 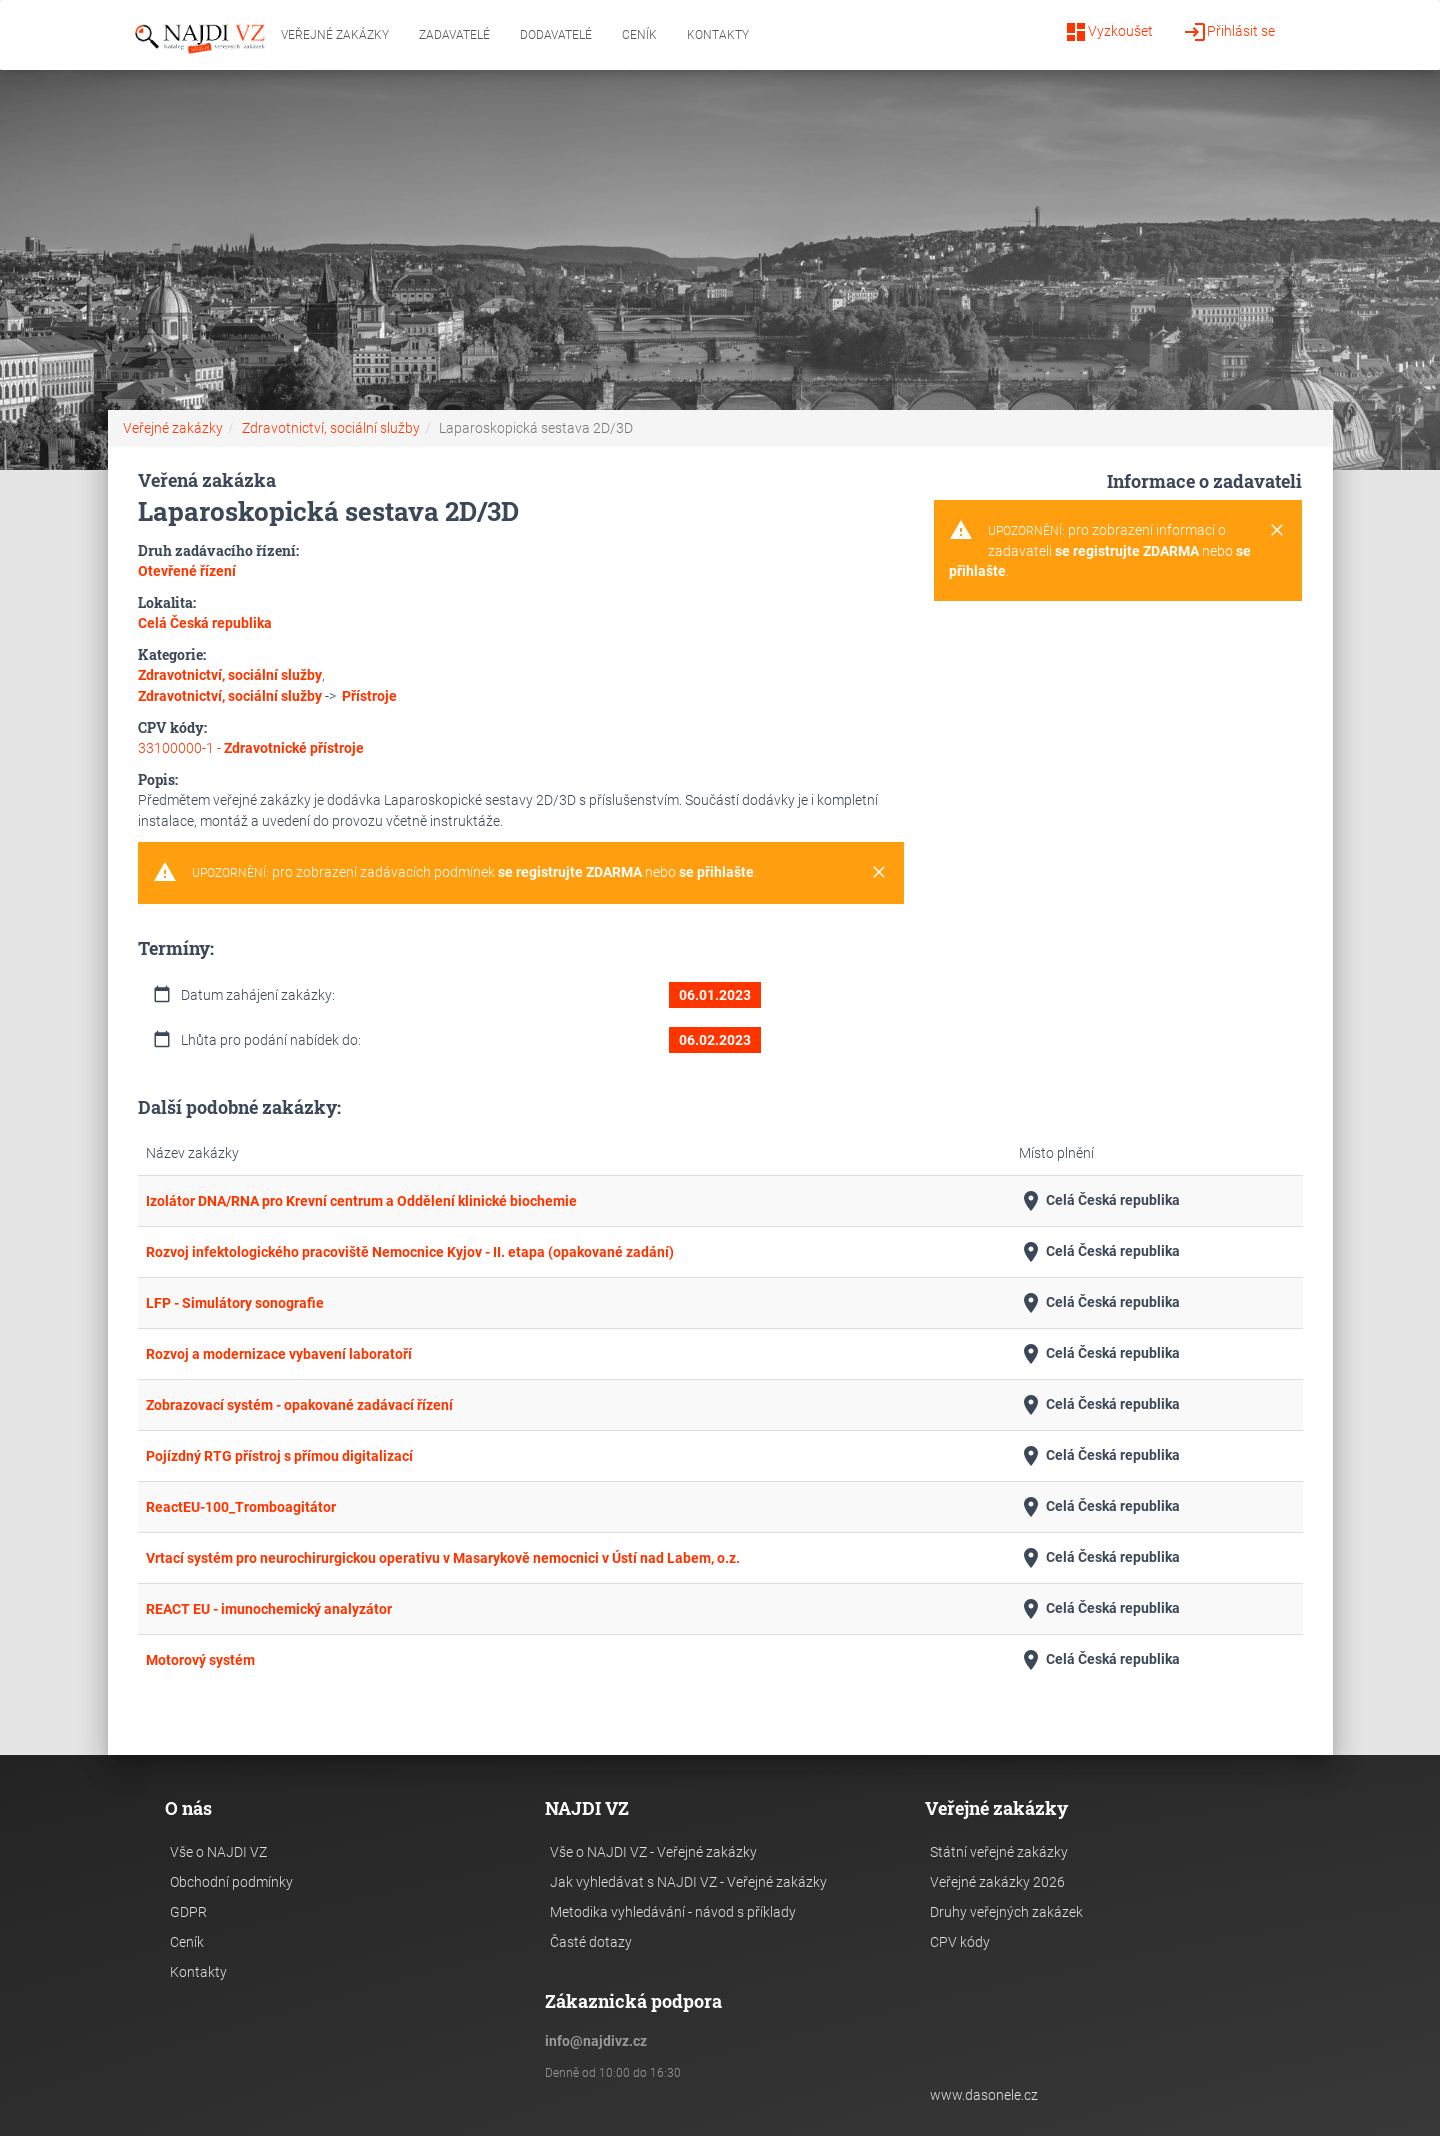 I want to click on Obchodní podmínky, so click(x=231, y=1882).